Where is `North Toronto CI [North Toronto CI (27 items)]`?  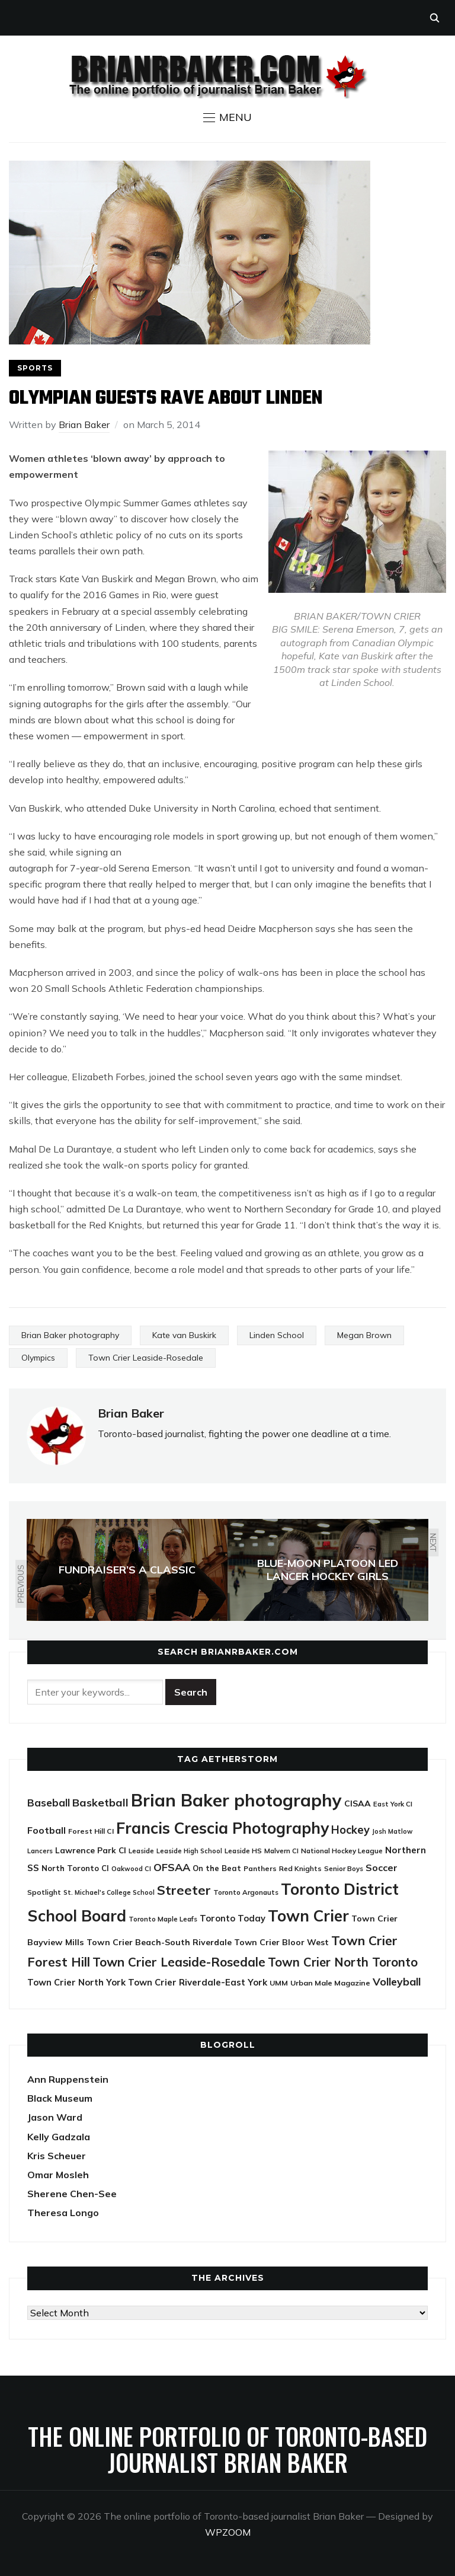 North Toronto CI [North Toronto CI (27 items)] is located at coordinates (75, 1868).